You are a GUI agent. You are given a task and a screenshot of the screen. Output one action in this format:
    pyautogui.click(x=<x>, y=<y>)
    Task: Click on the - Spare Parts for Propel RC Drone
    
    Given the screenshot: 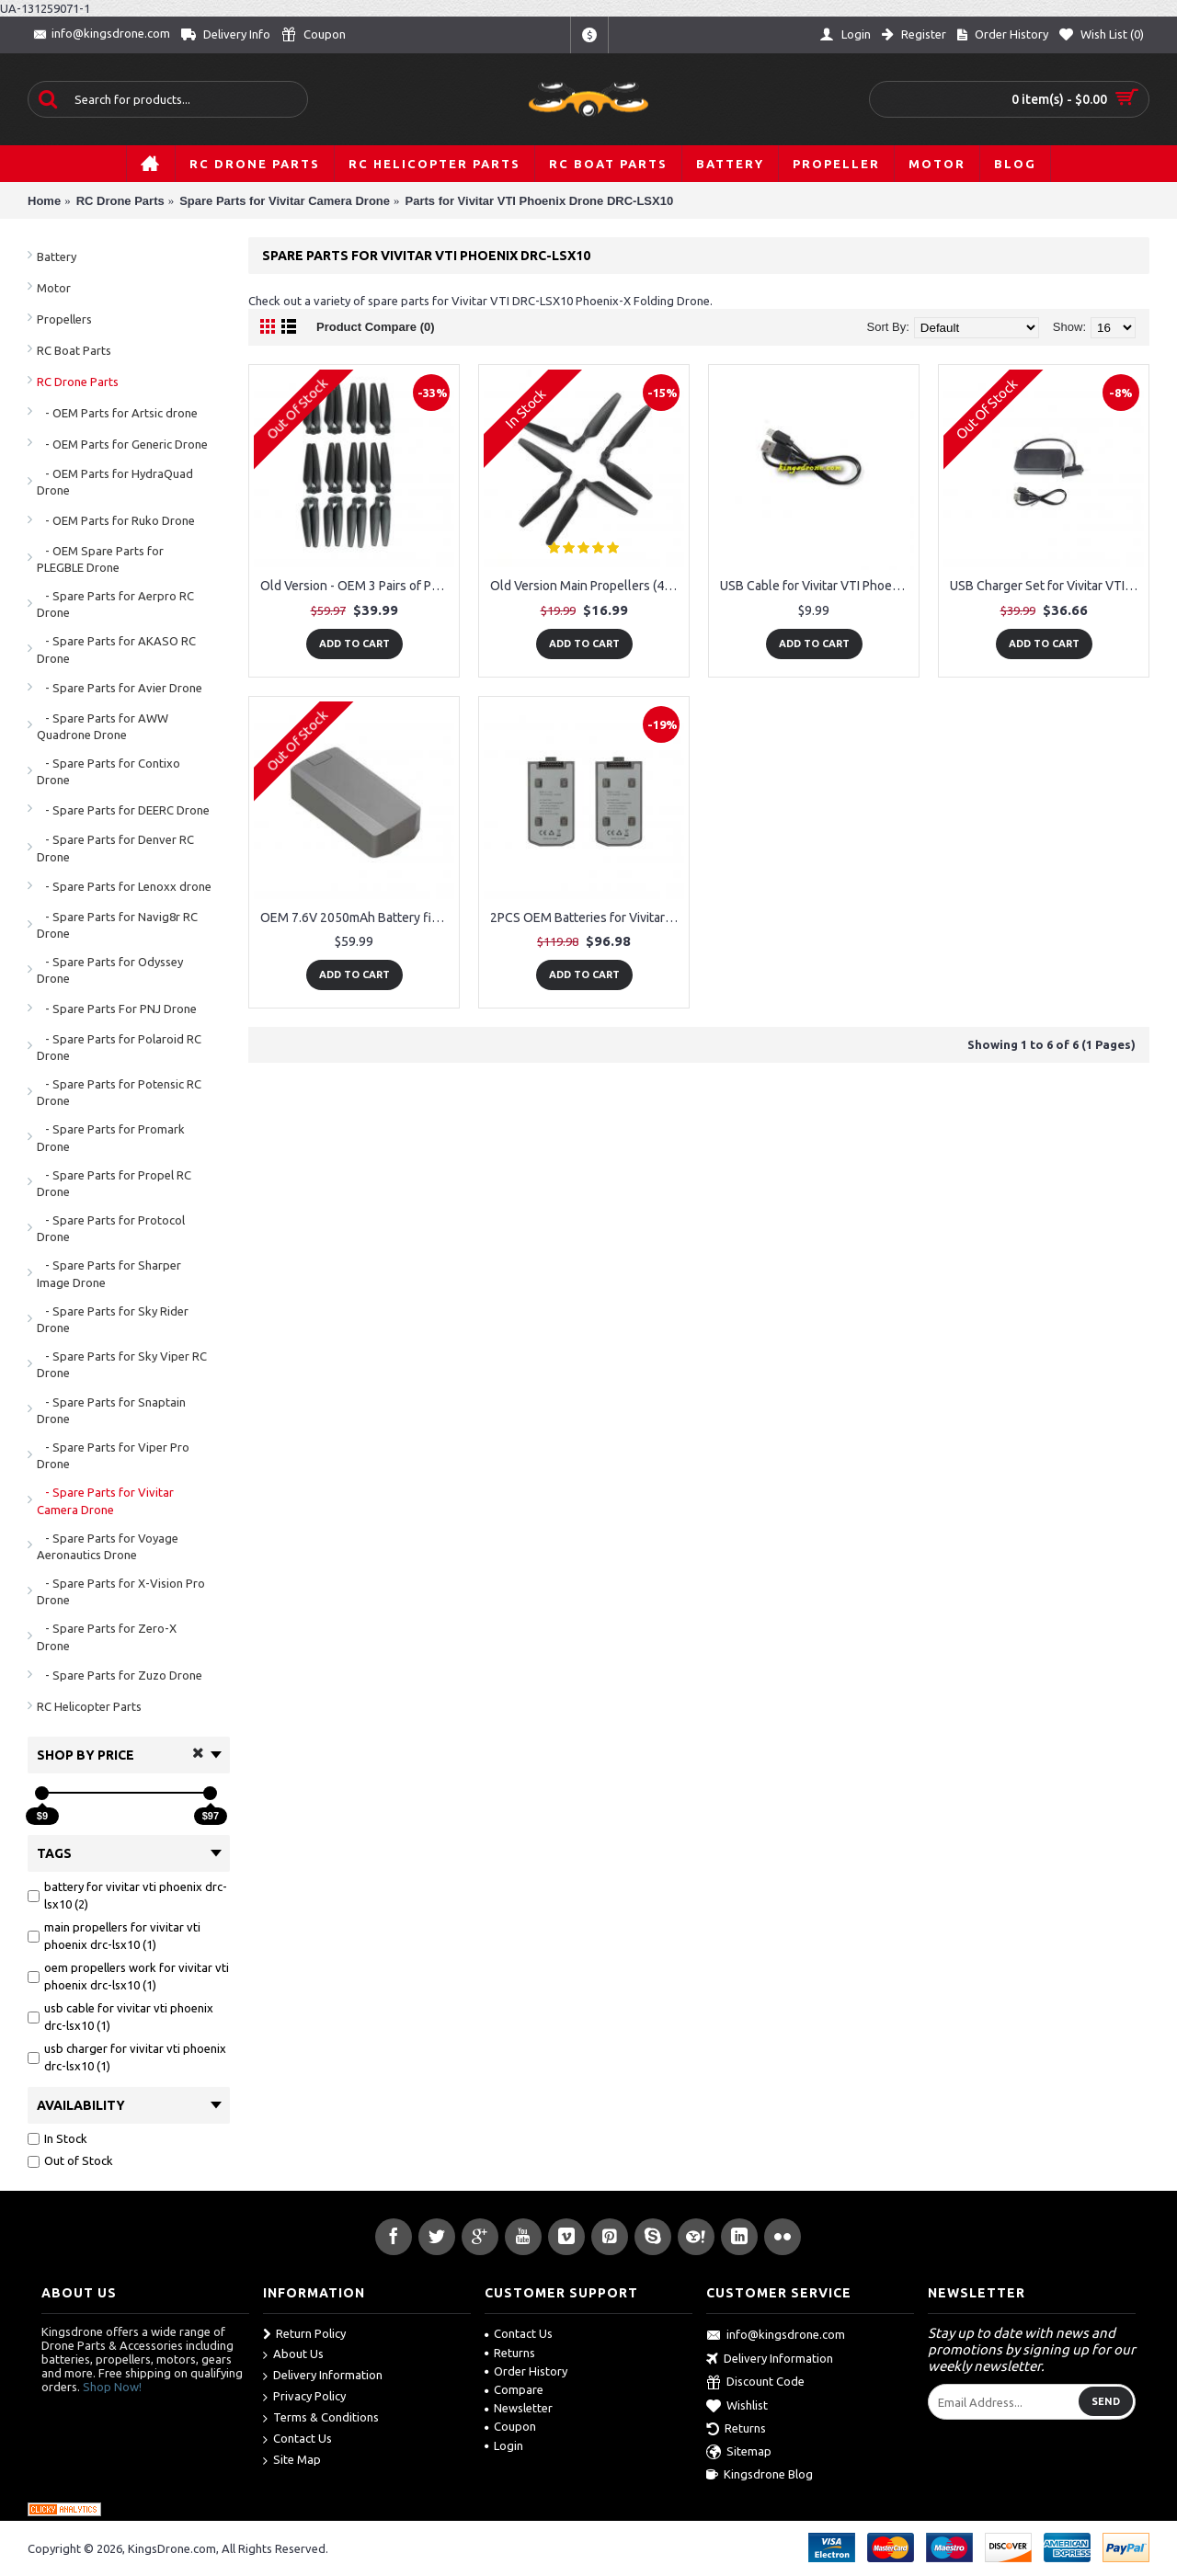 What is the action you would take?
    pyautogui.click(x=114, y=1183)
    